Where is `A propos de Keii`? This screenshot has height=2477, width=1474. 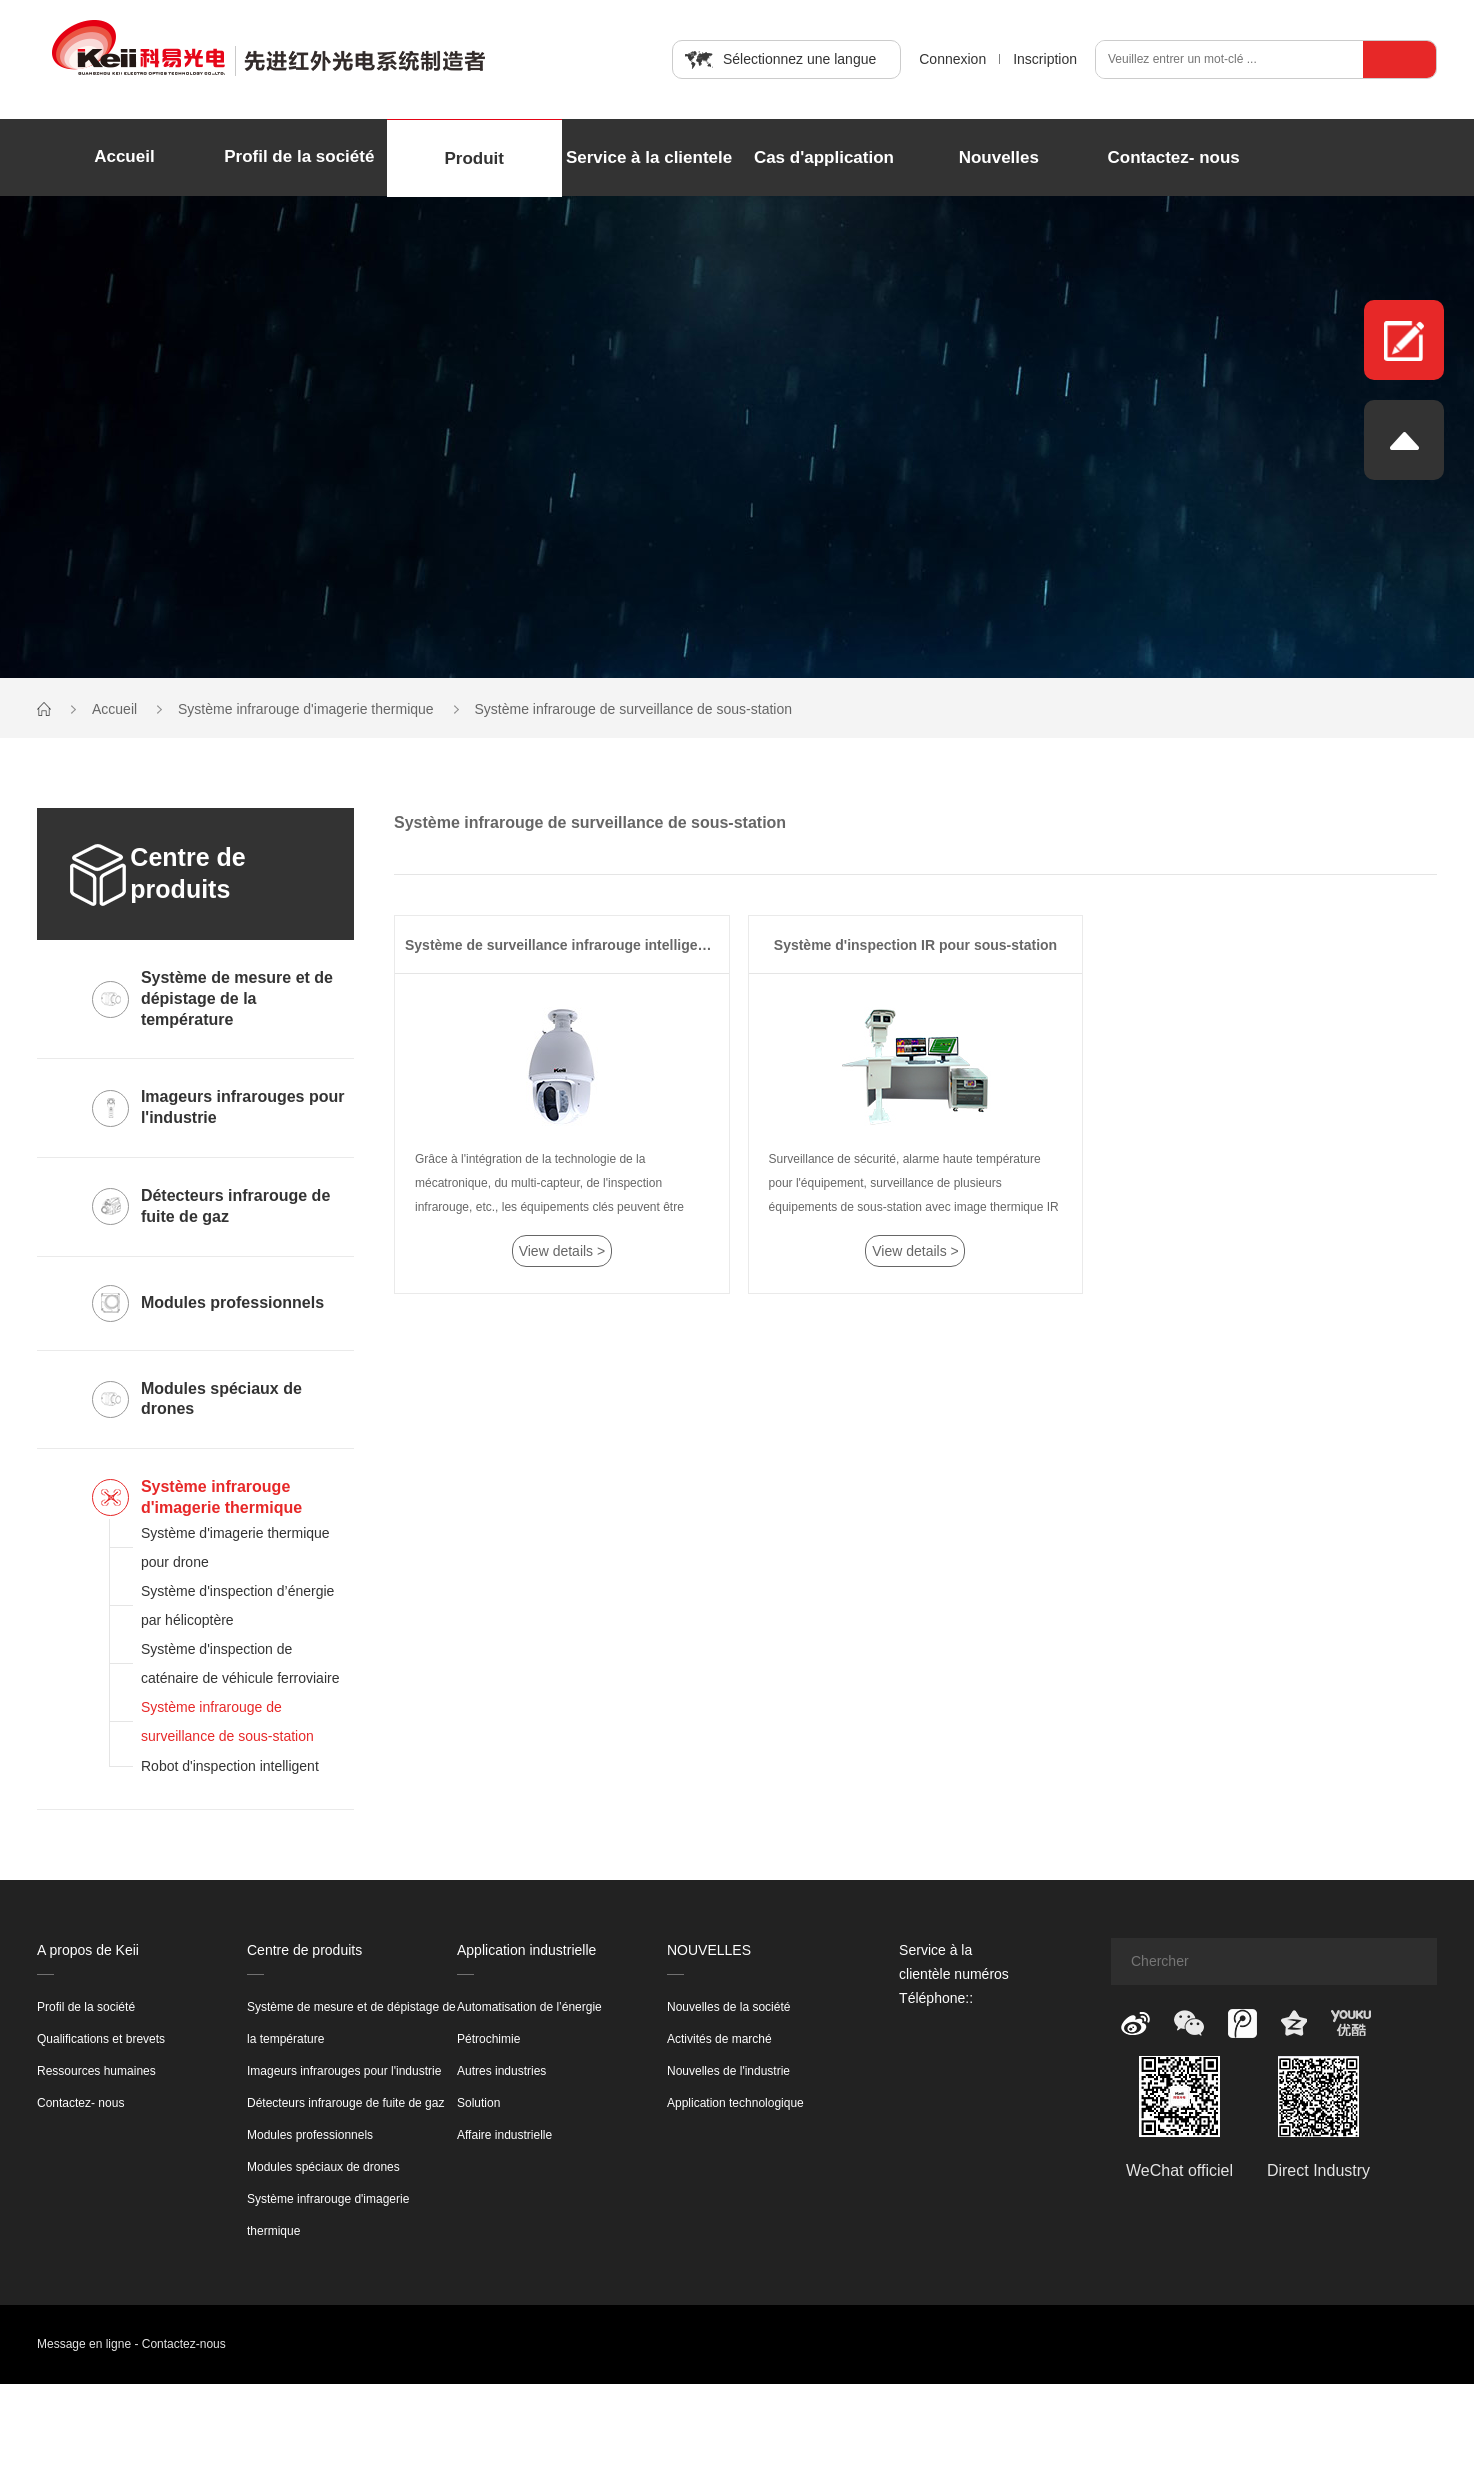 A propos de Keii is located at coordinates (88, 1950).